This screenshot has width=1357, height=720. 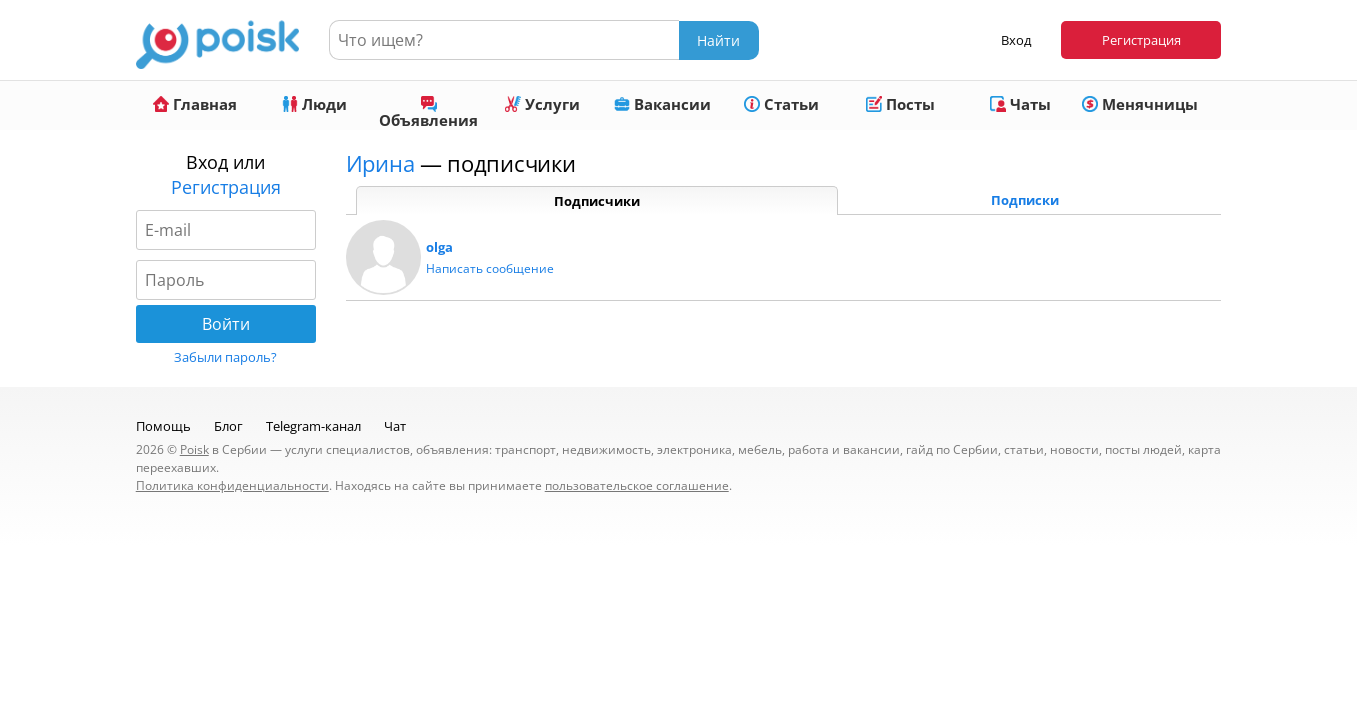 I want to click on Ирина, so click(x=380, y=163).